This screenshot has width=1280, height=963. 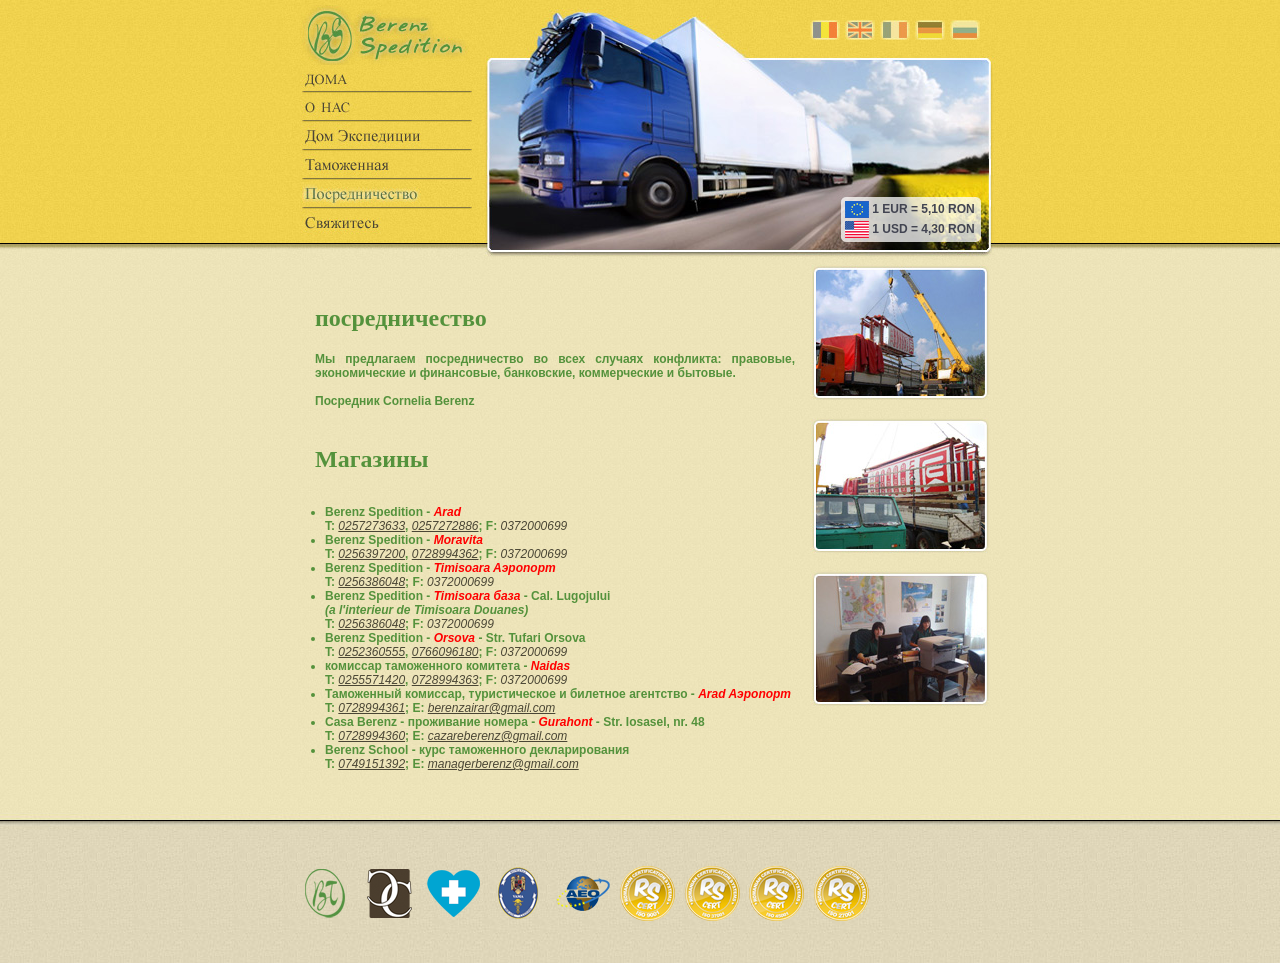 I want to click on 0257272886, so click(x=445, y=526).